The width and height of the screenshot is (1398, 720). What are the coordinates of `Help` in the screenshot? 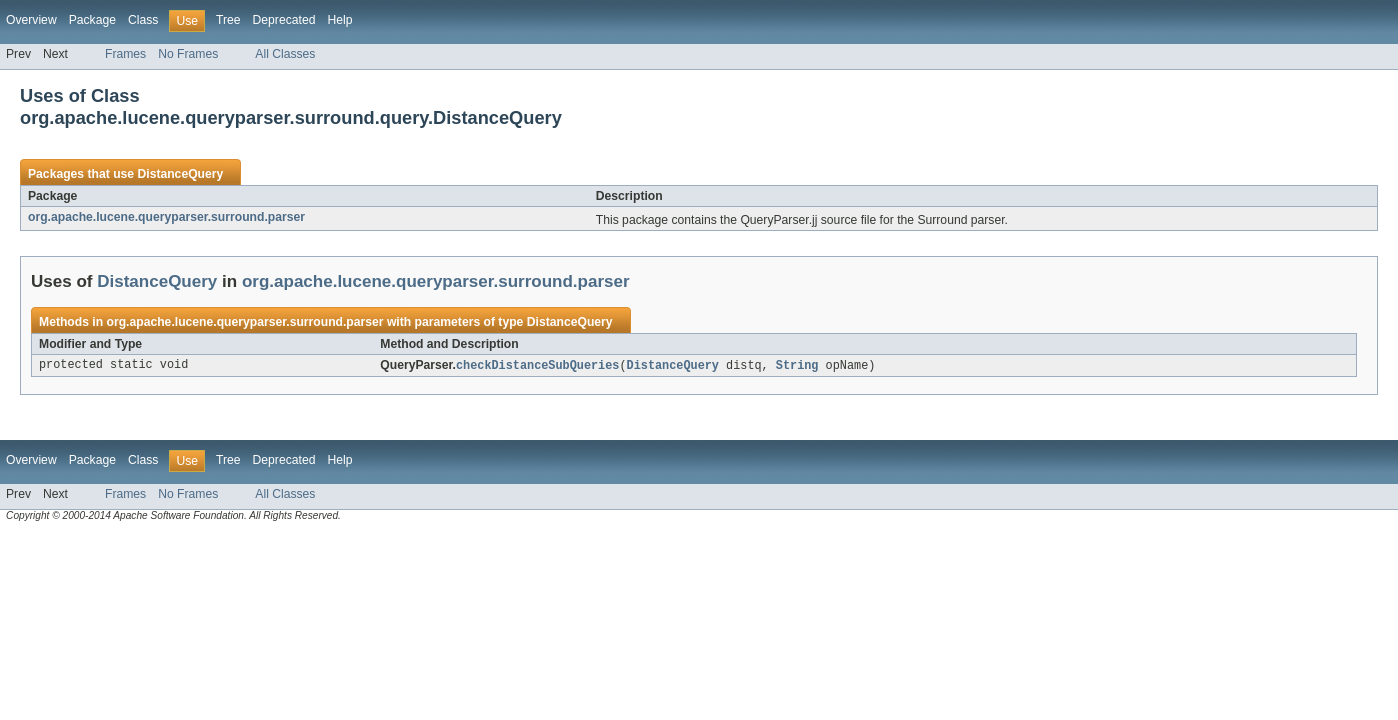 It's located at (339, 20).